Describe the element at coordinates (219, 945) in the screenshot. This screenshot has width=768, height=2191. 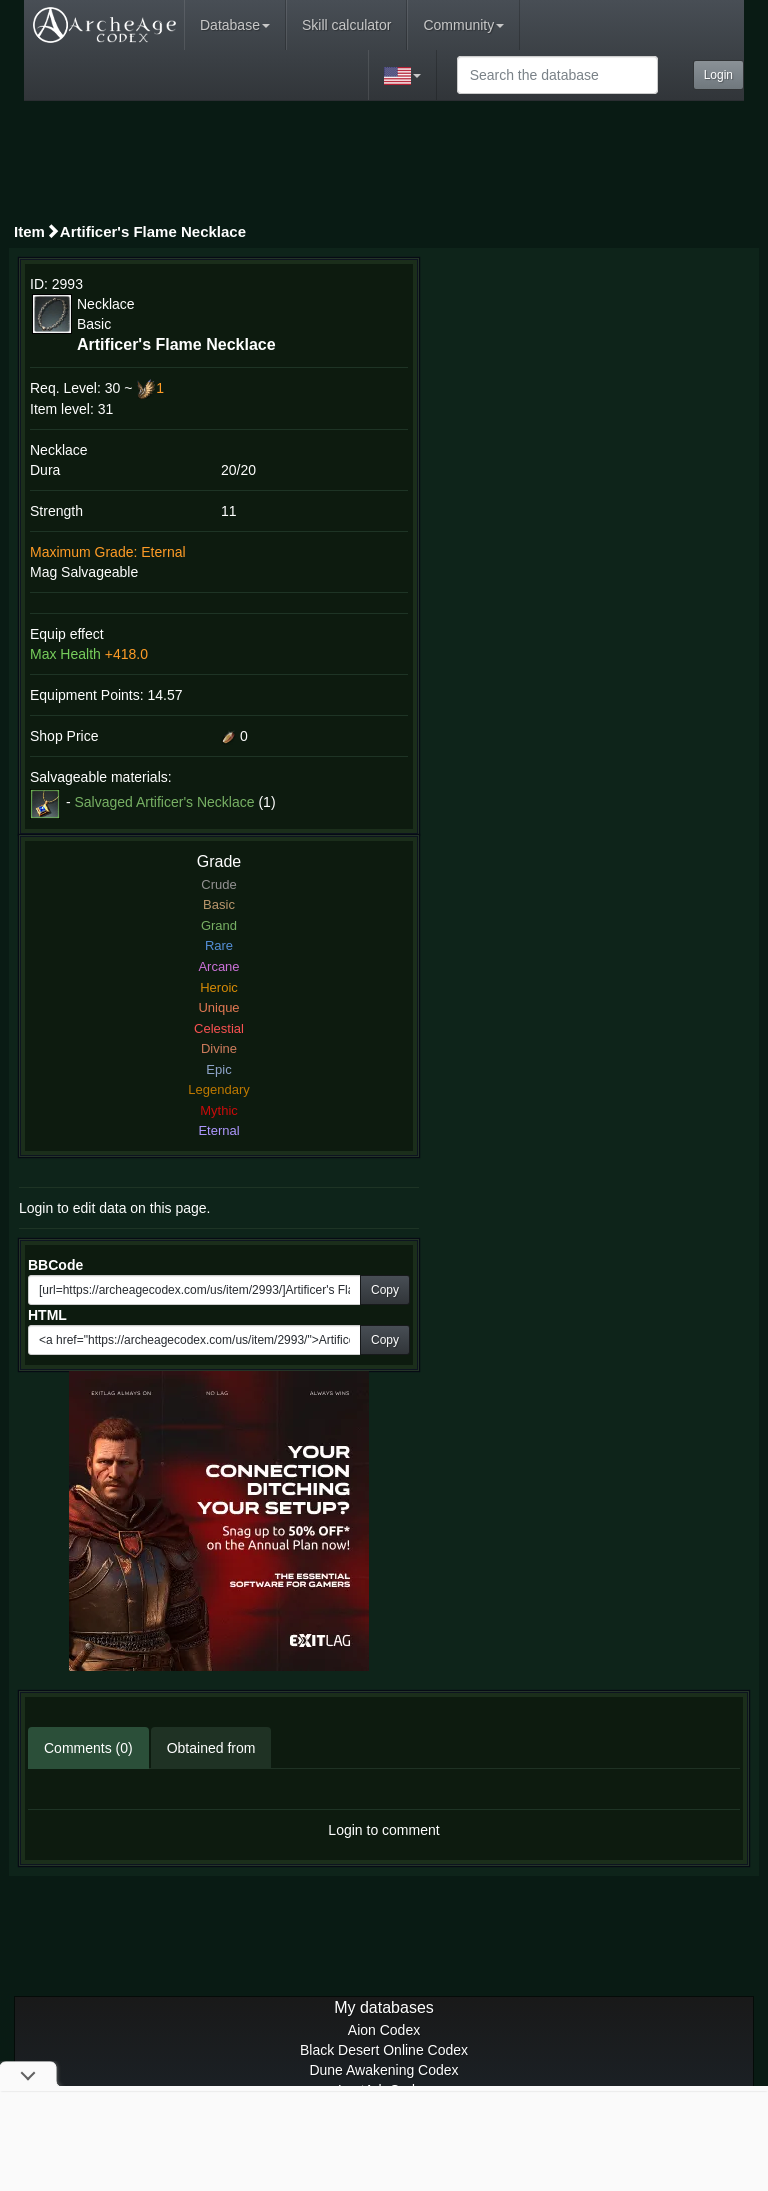
I see `Rare` at that location.